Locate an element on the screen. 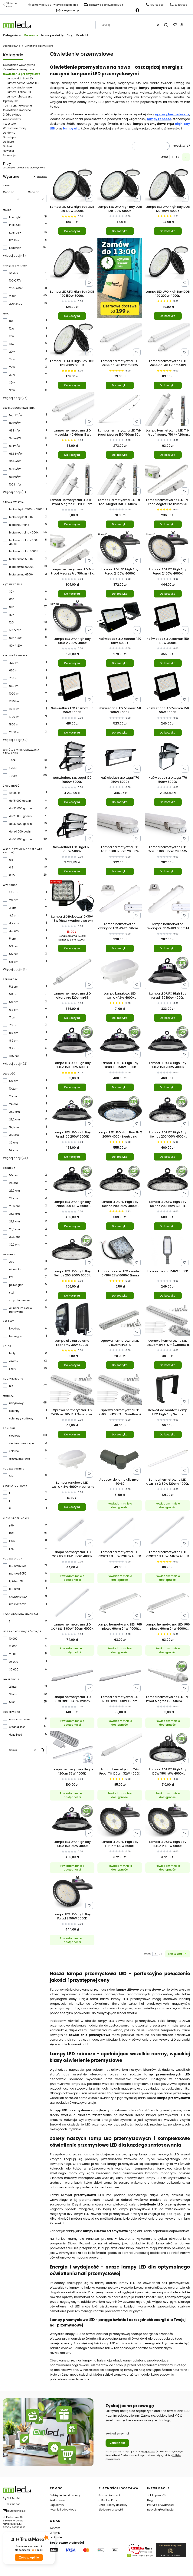  II is located at coordinates (9, 1501).